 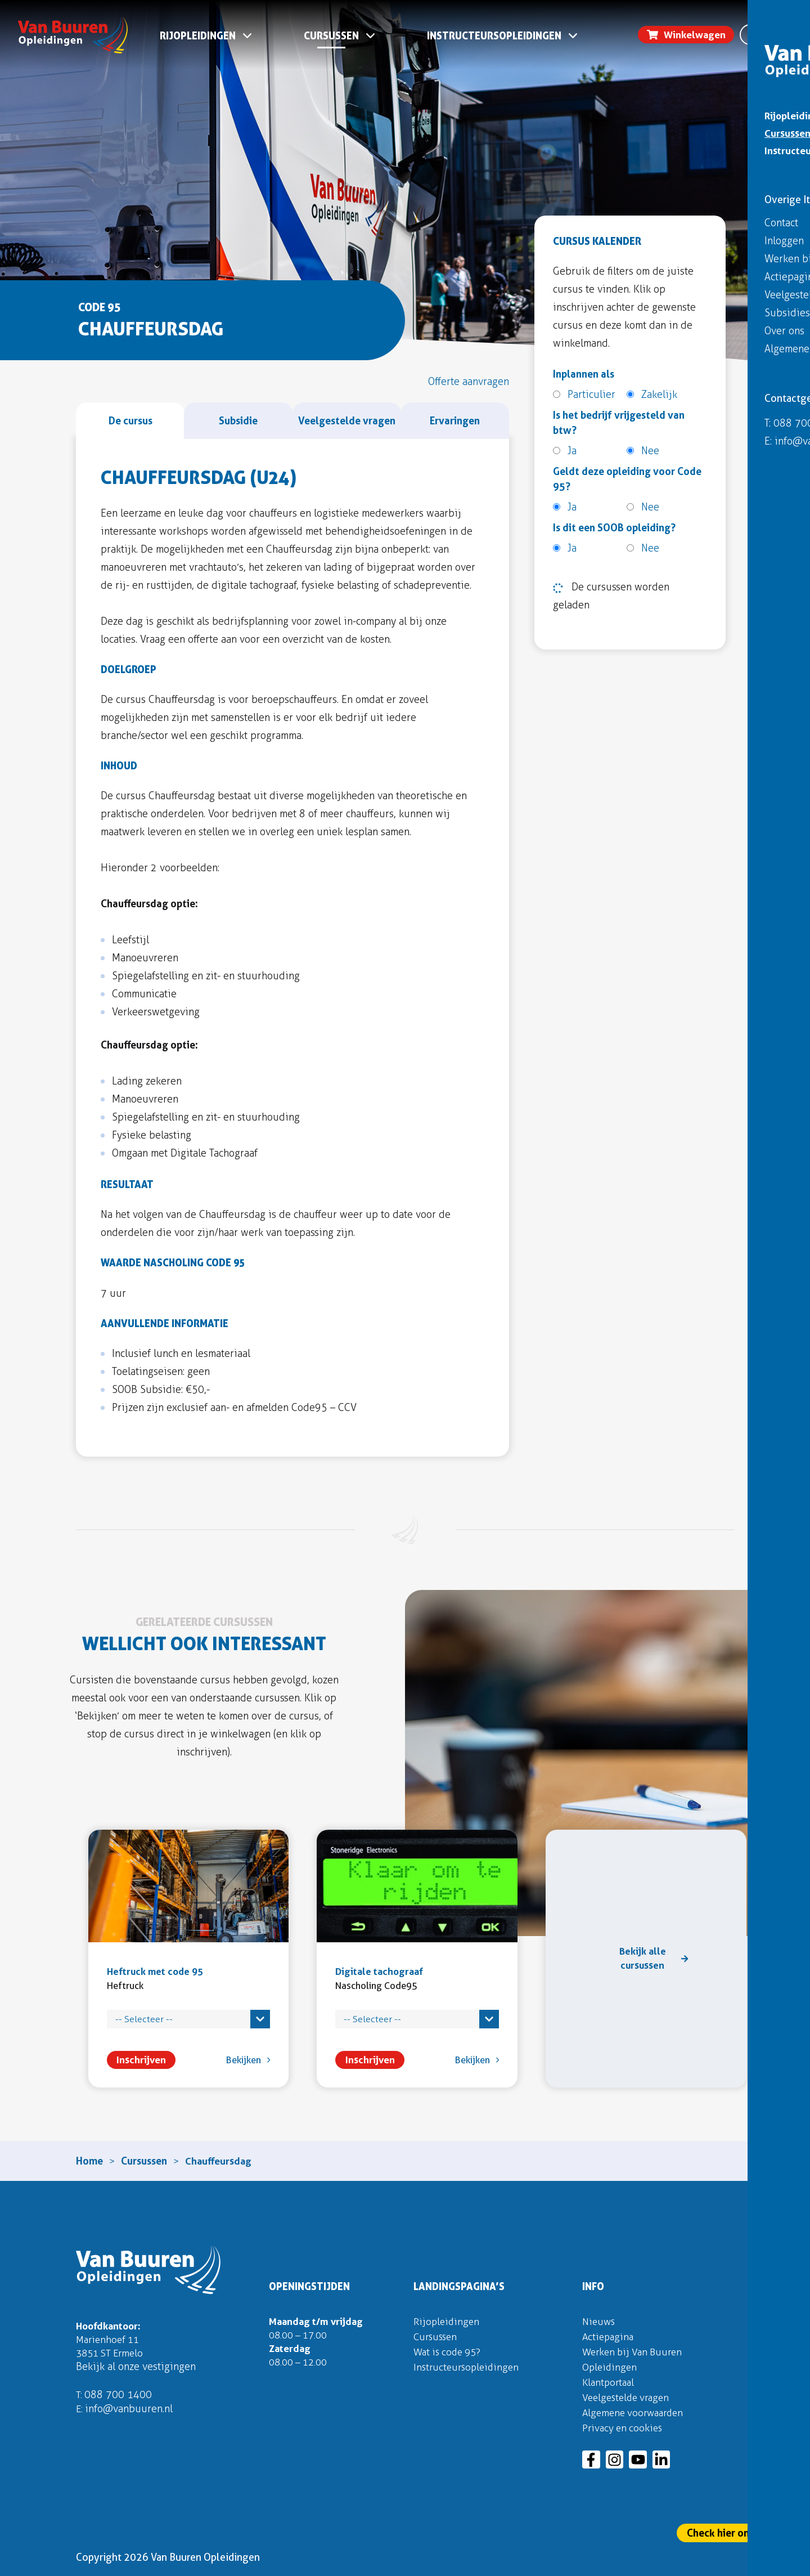 I want to click on Is dit een SOOB opleiding?, so click(x=614, y=528).